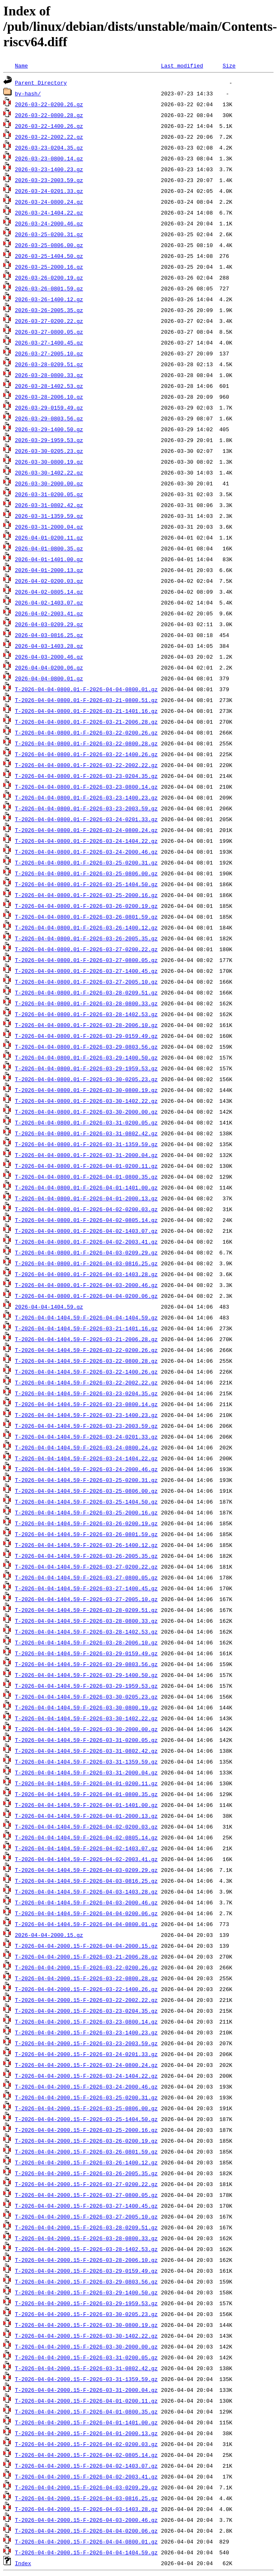  What do you see at coordinates (49, 277) in the screenshot?
I see `2026-03-26-0200.19.gz` at bounding box center [49, 277].